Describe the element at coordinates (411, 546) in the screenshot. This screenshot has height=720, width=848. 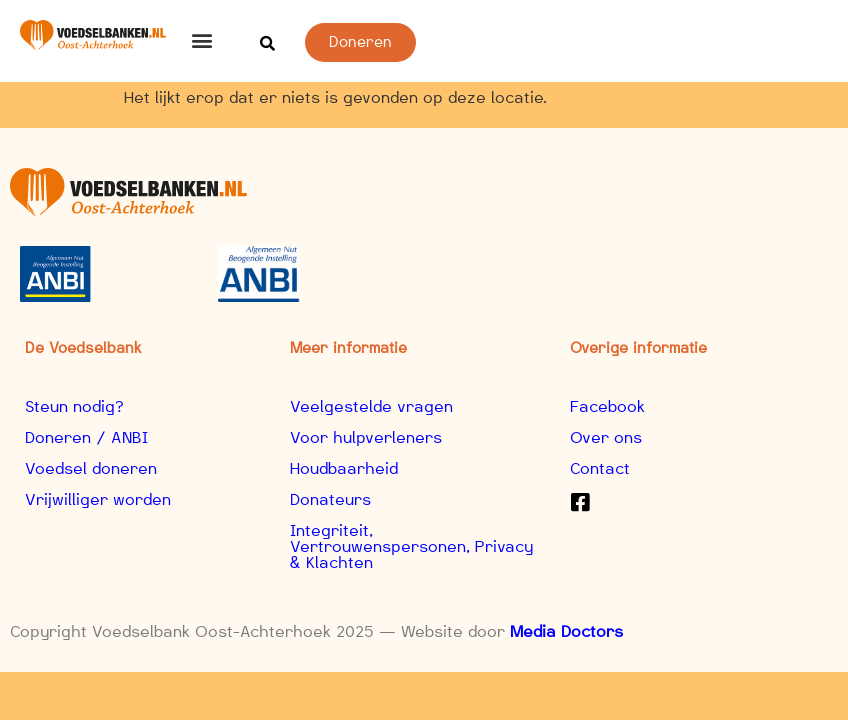
I see `Integriteit, Vertrouwenspersonen, Privacy & Klachten` at that location.